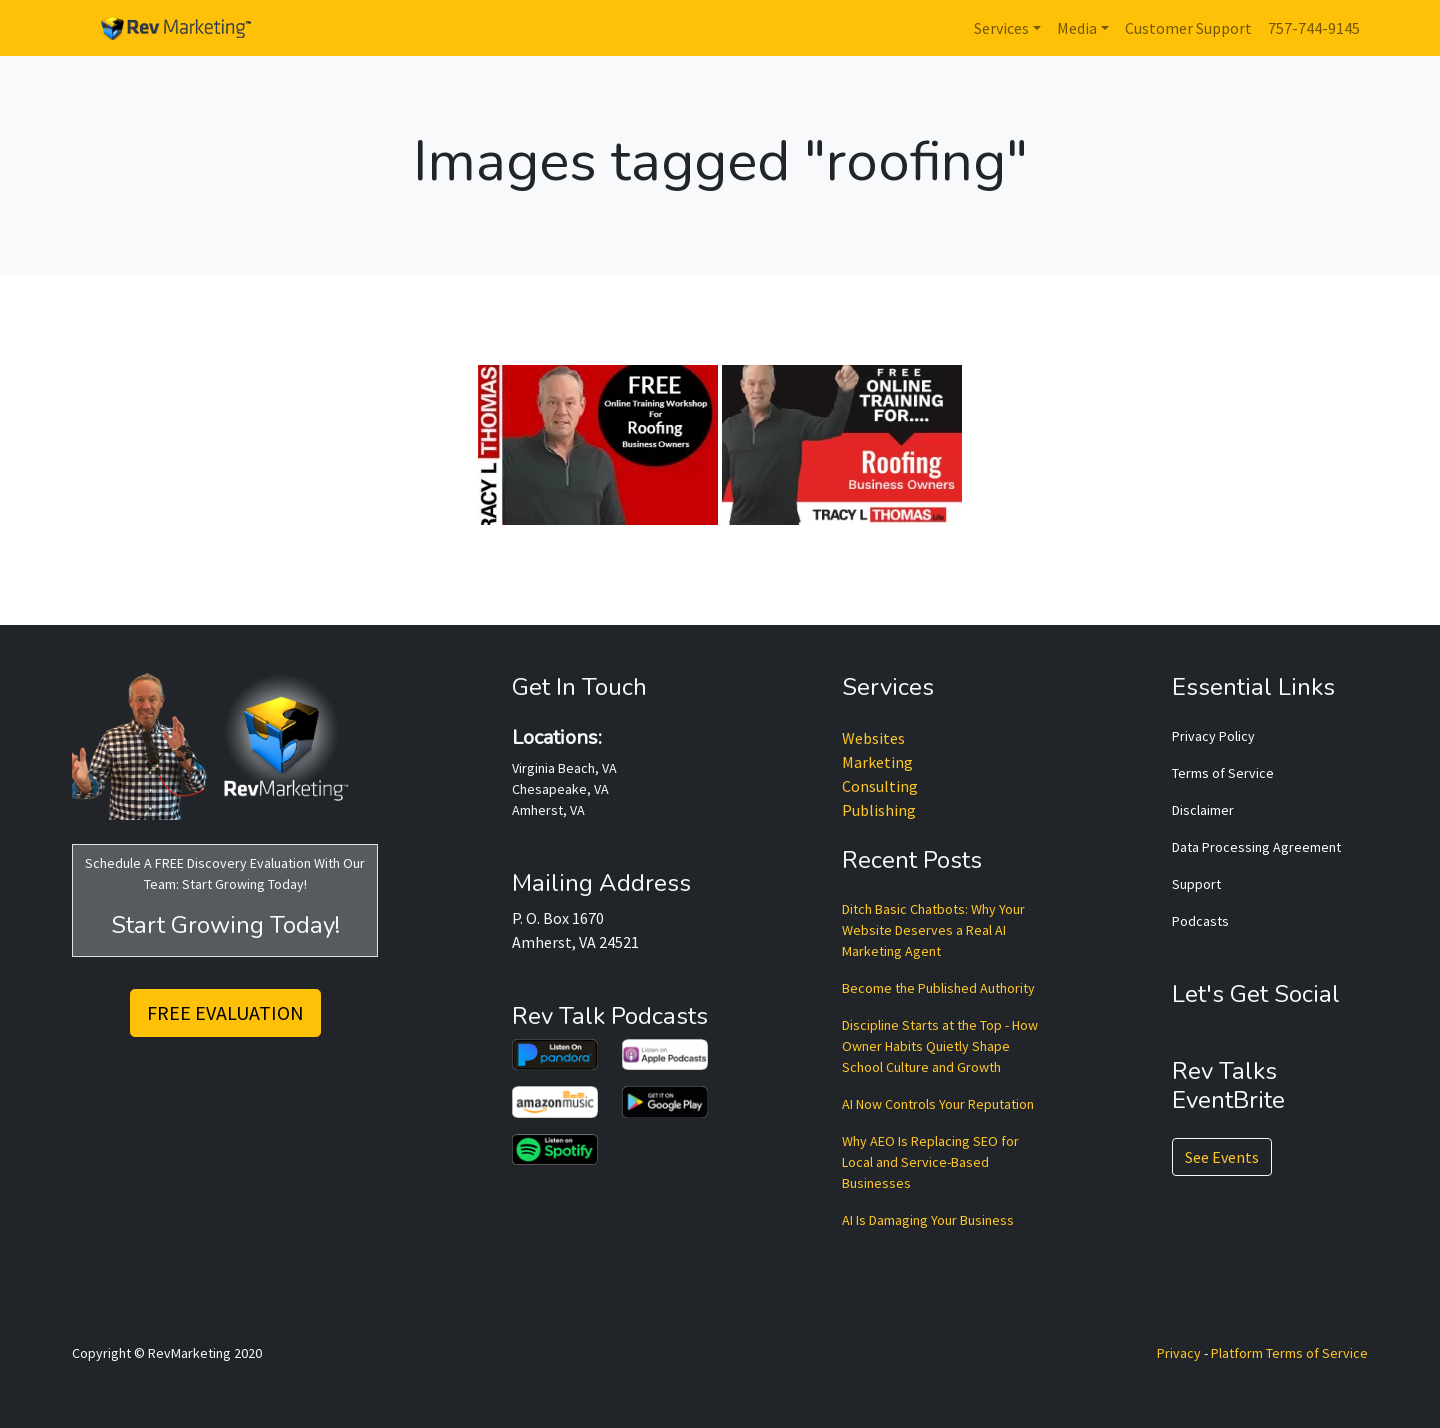 Image resolution: width=1440 pixels, height=1428 pixels. What do you see at coordinates (938, 988) in the screenshot?
I see `Become the Published Authority` at bounding box center [938, 988].